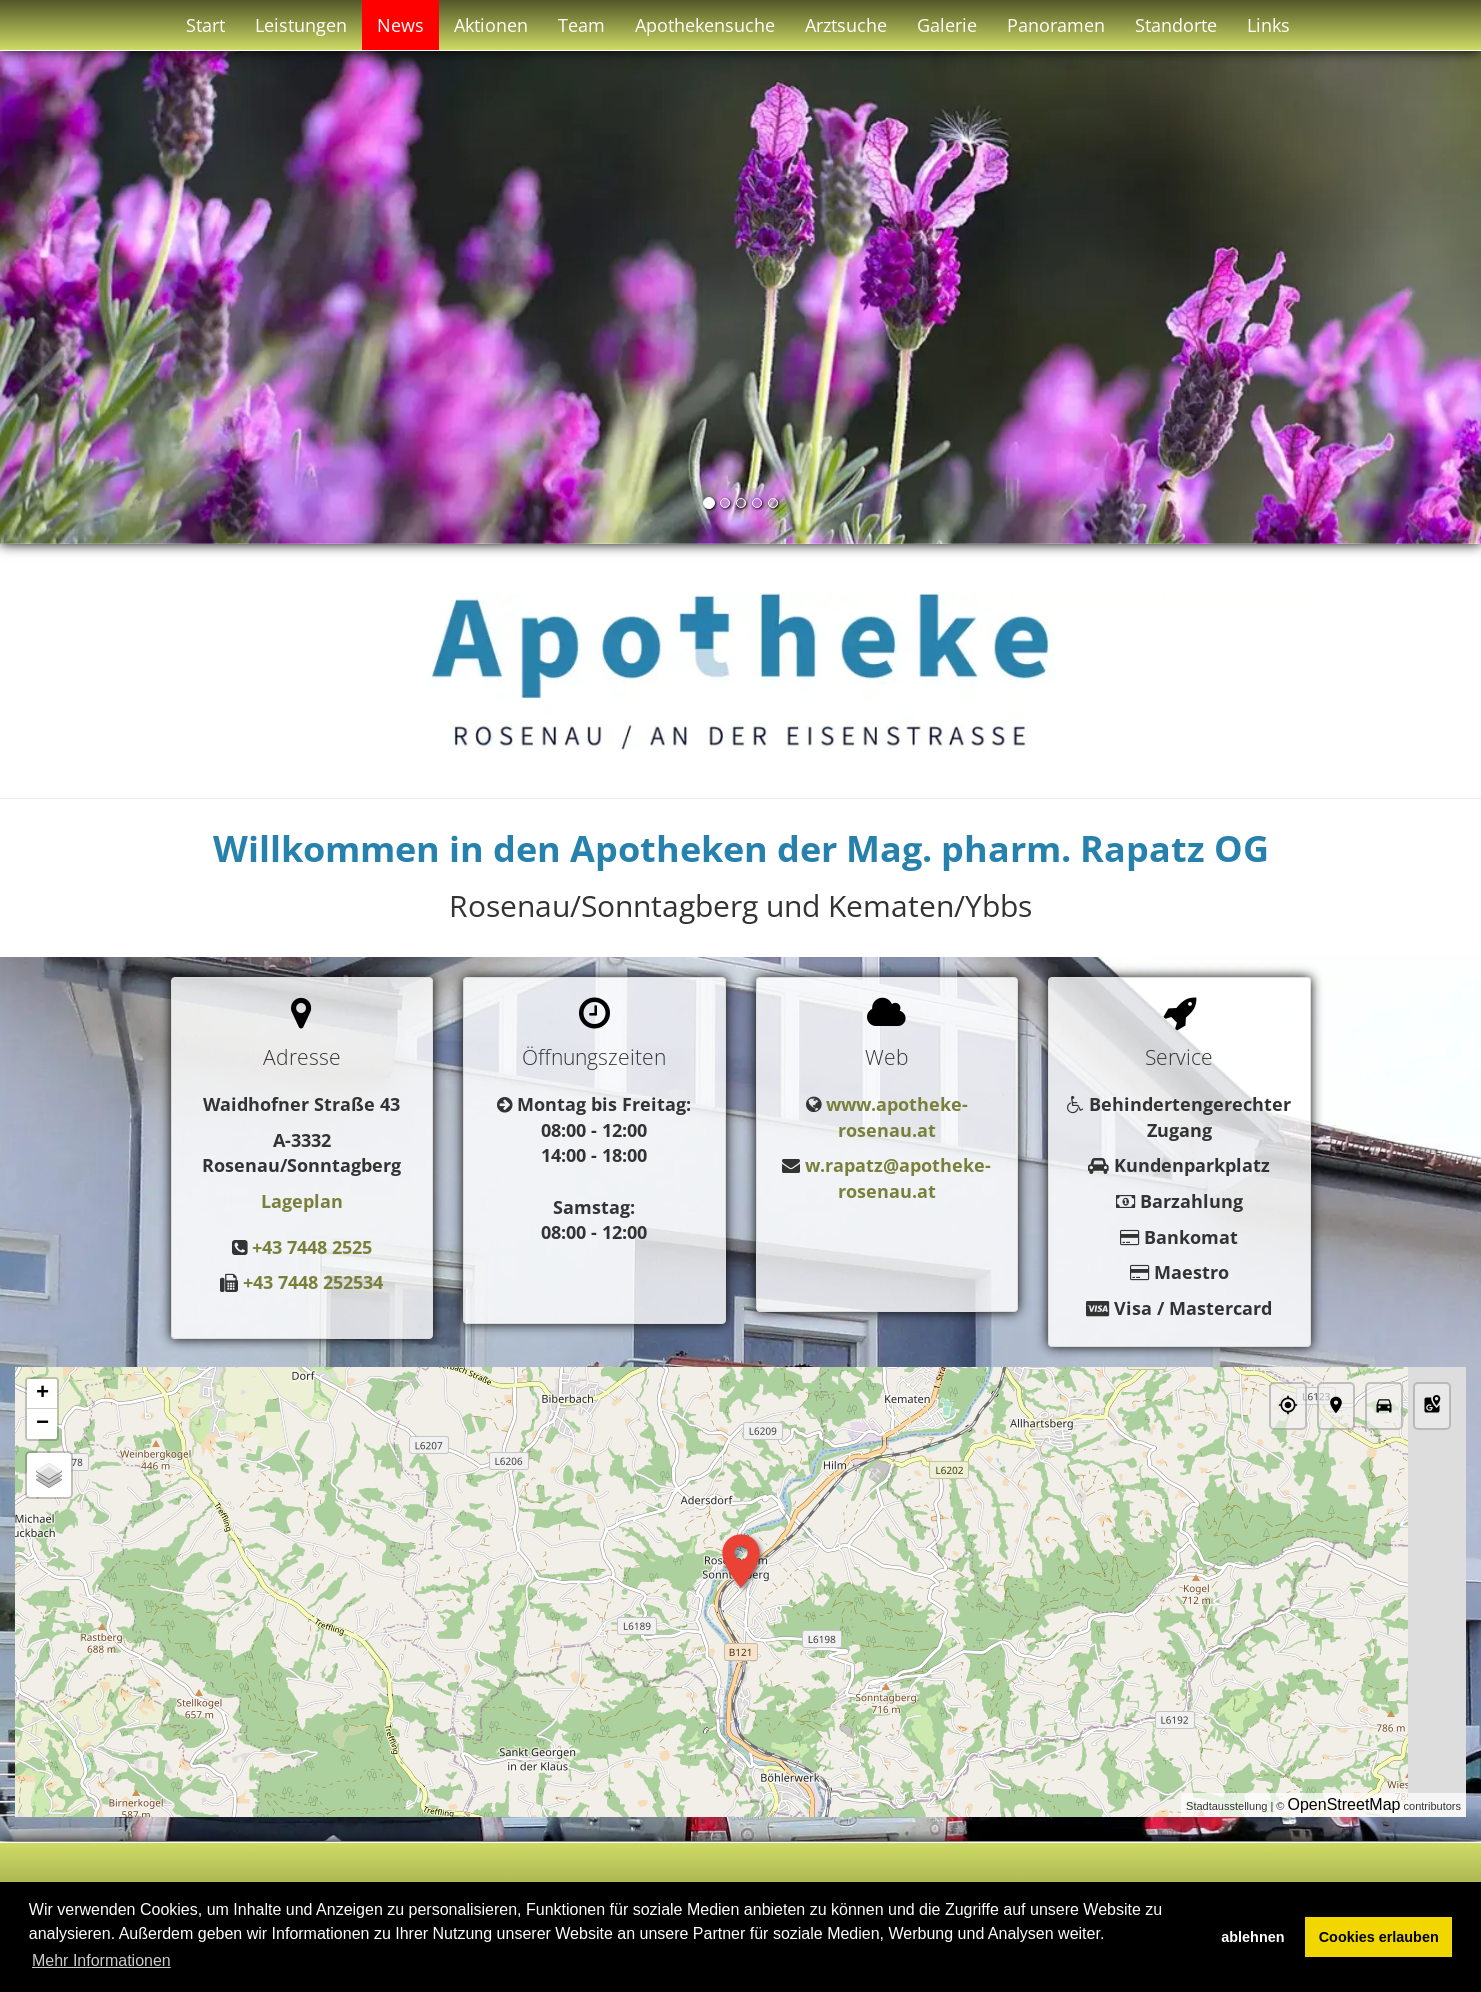 The width and height of the screenshot is (1481, 1992). Describe the element at coordinates (846, 25) in the screenshot. I see `Arztsuche` at that location.